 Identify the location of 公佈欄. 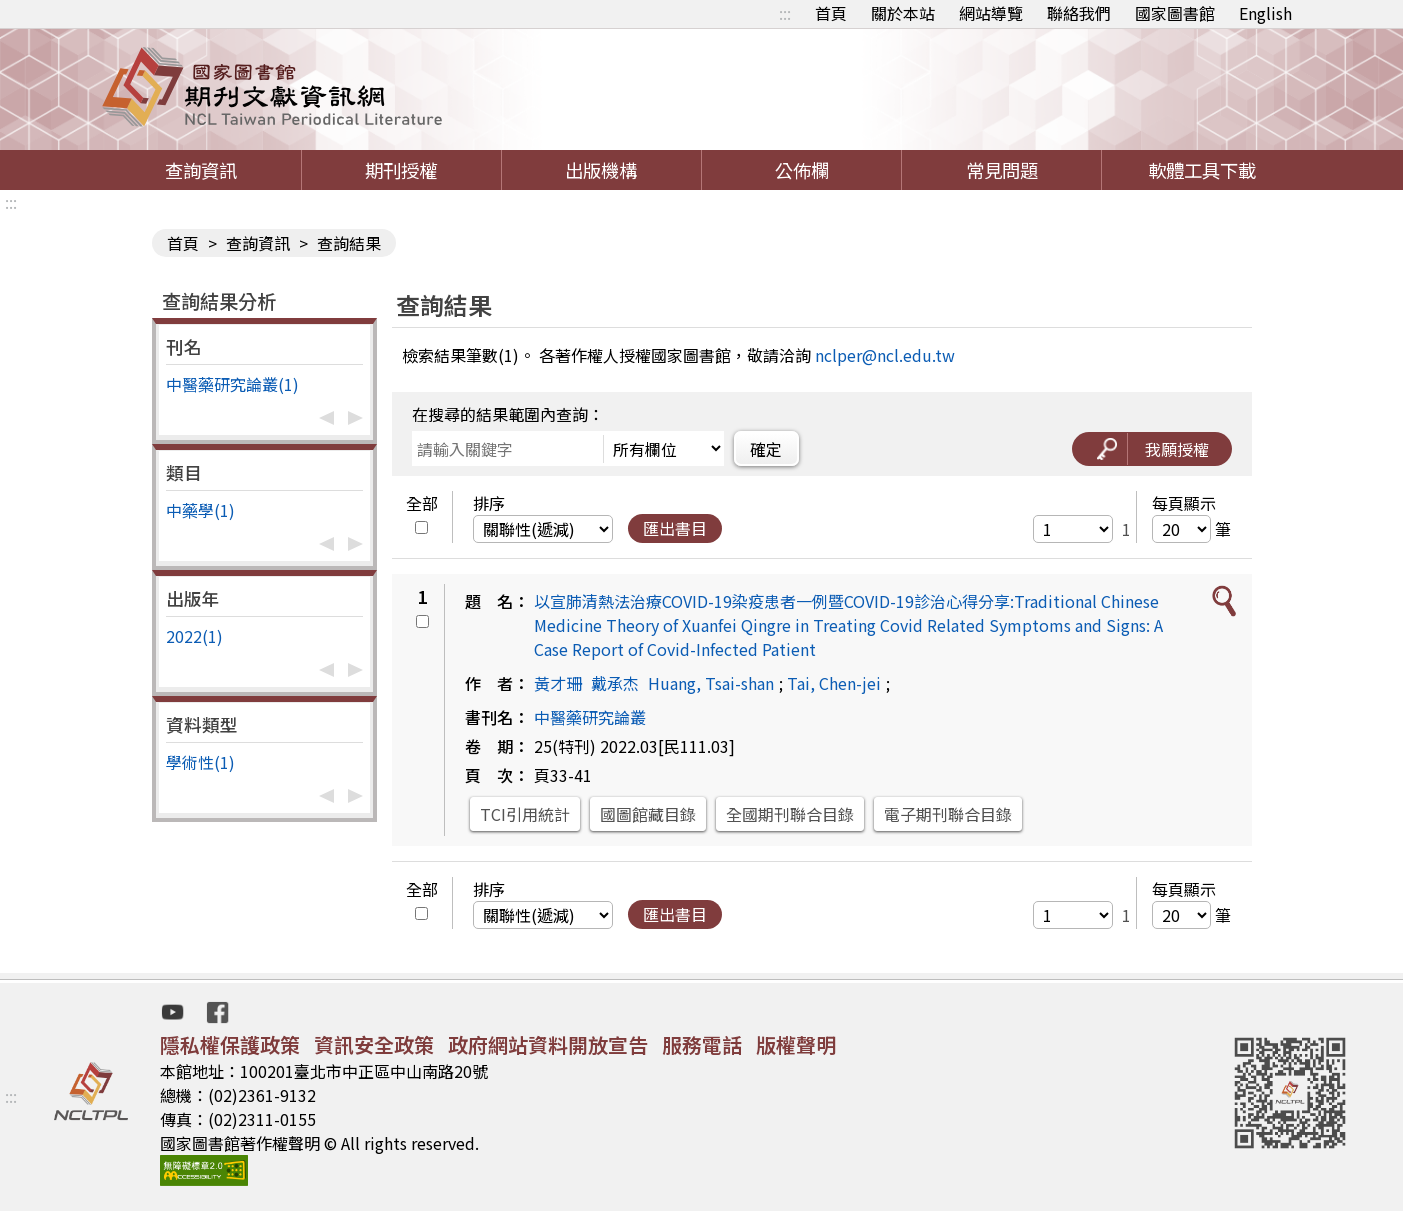
(802, 170).